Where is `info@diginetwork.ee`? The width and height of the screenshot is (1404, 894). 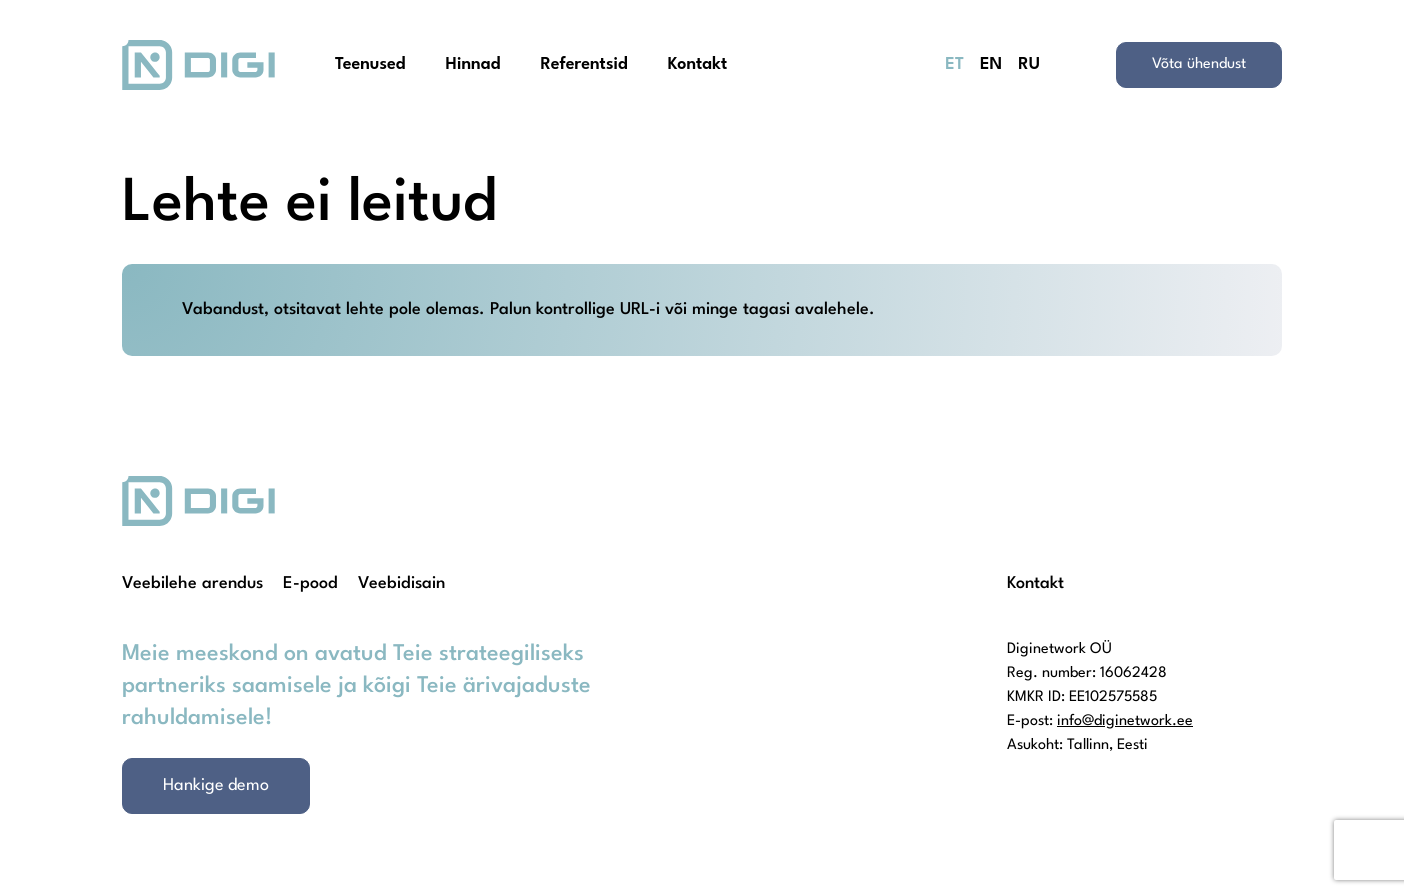 info@diginetwork.ee is located at coordinates (1125, 721).